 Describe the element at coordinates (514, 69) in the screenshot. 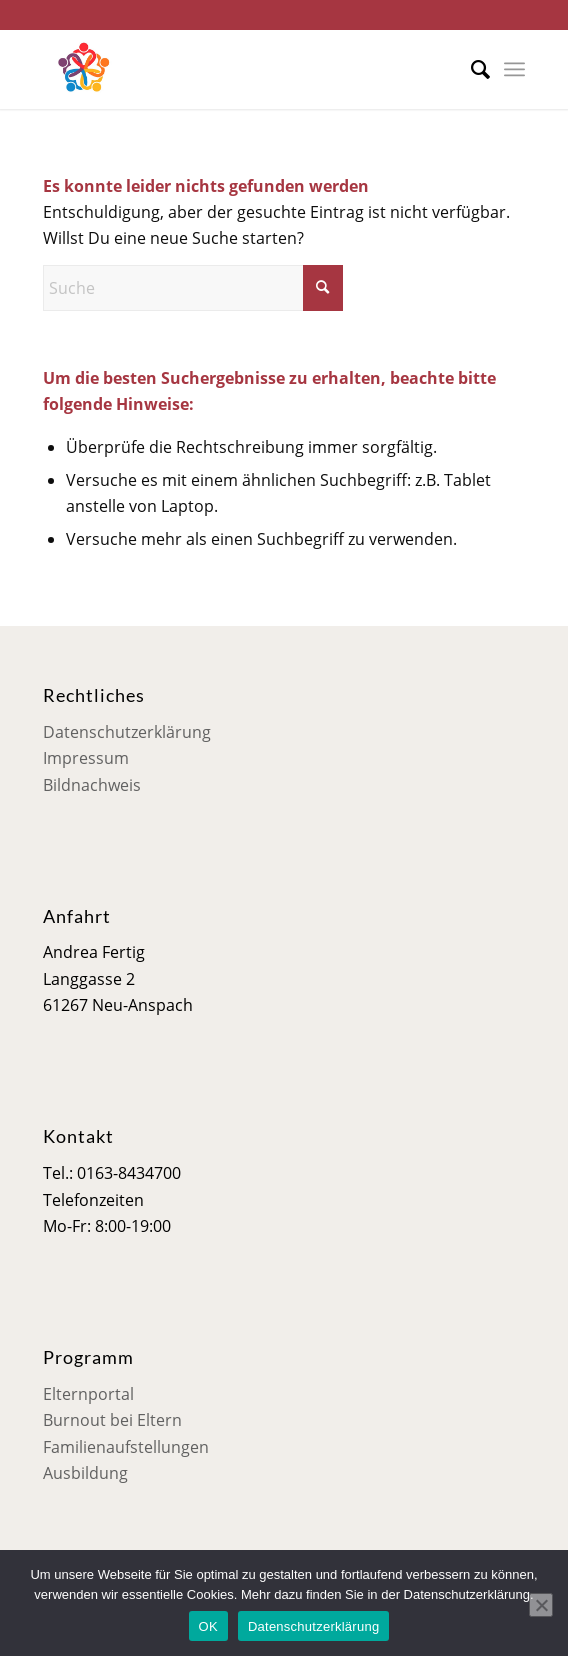

I see `[Menü]` at that location.